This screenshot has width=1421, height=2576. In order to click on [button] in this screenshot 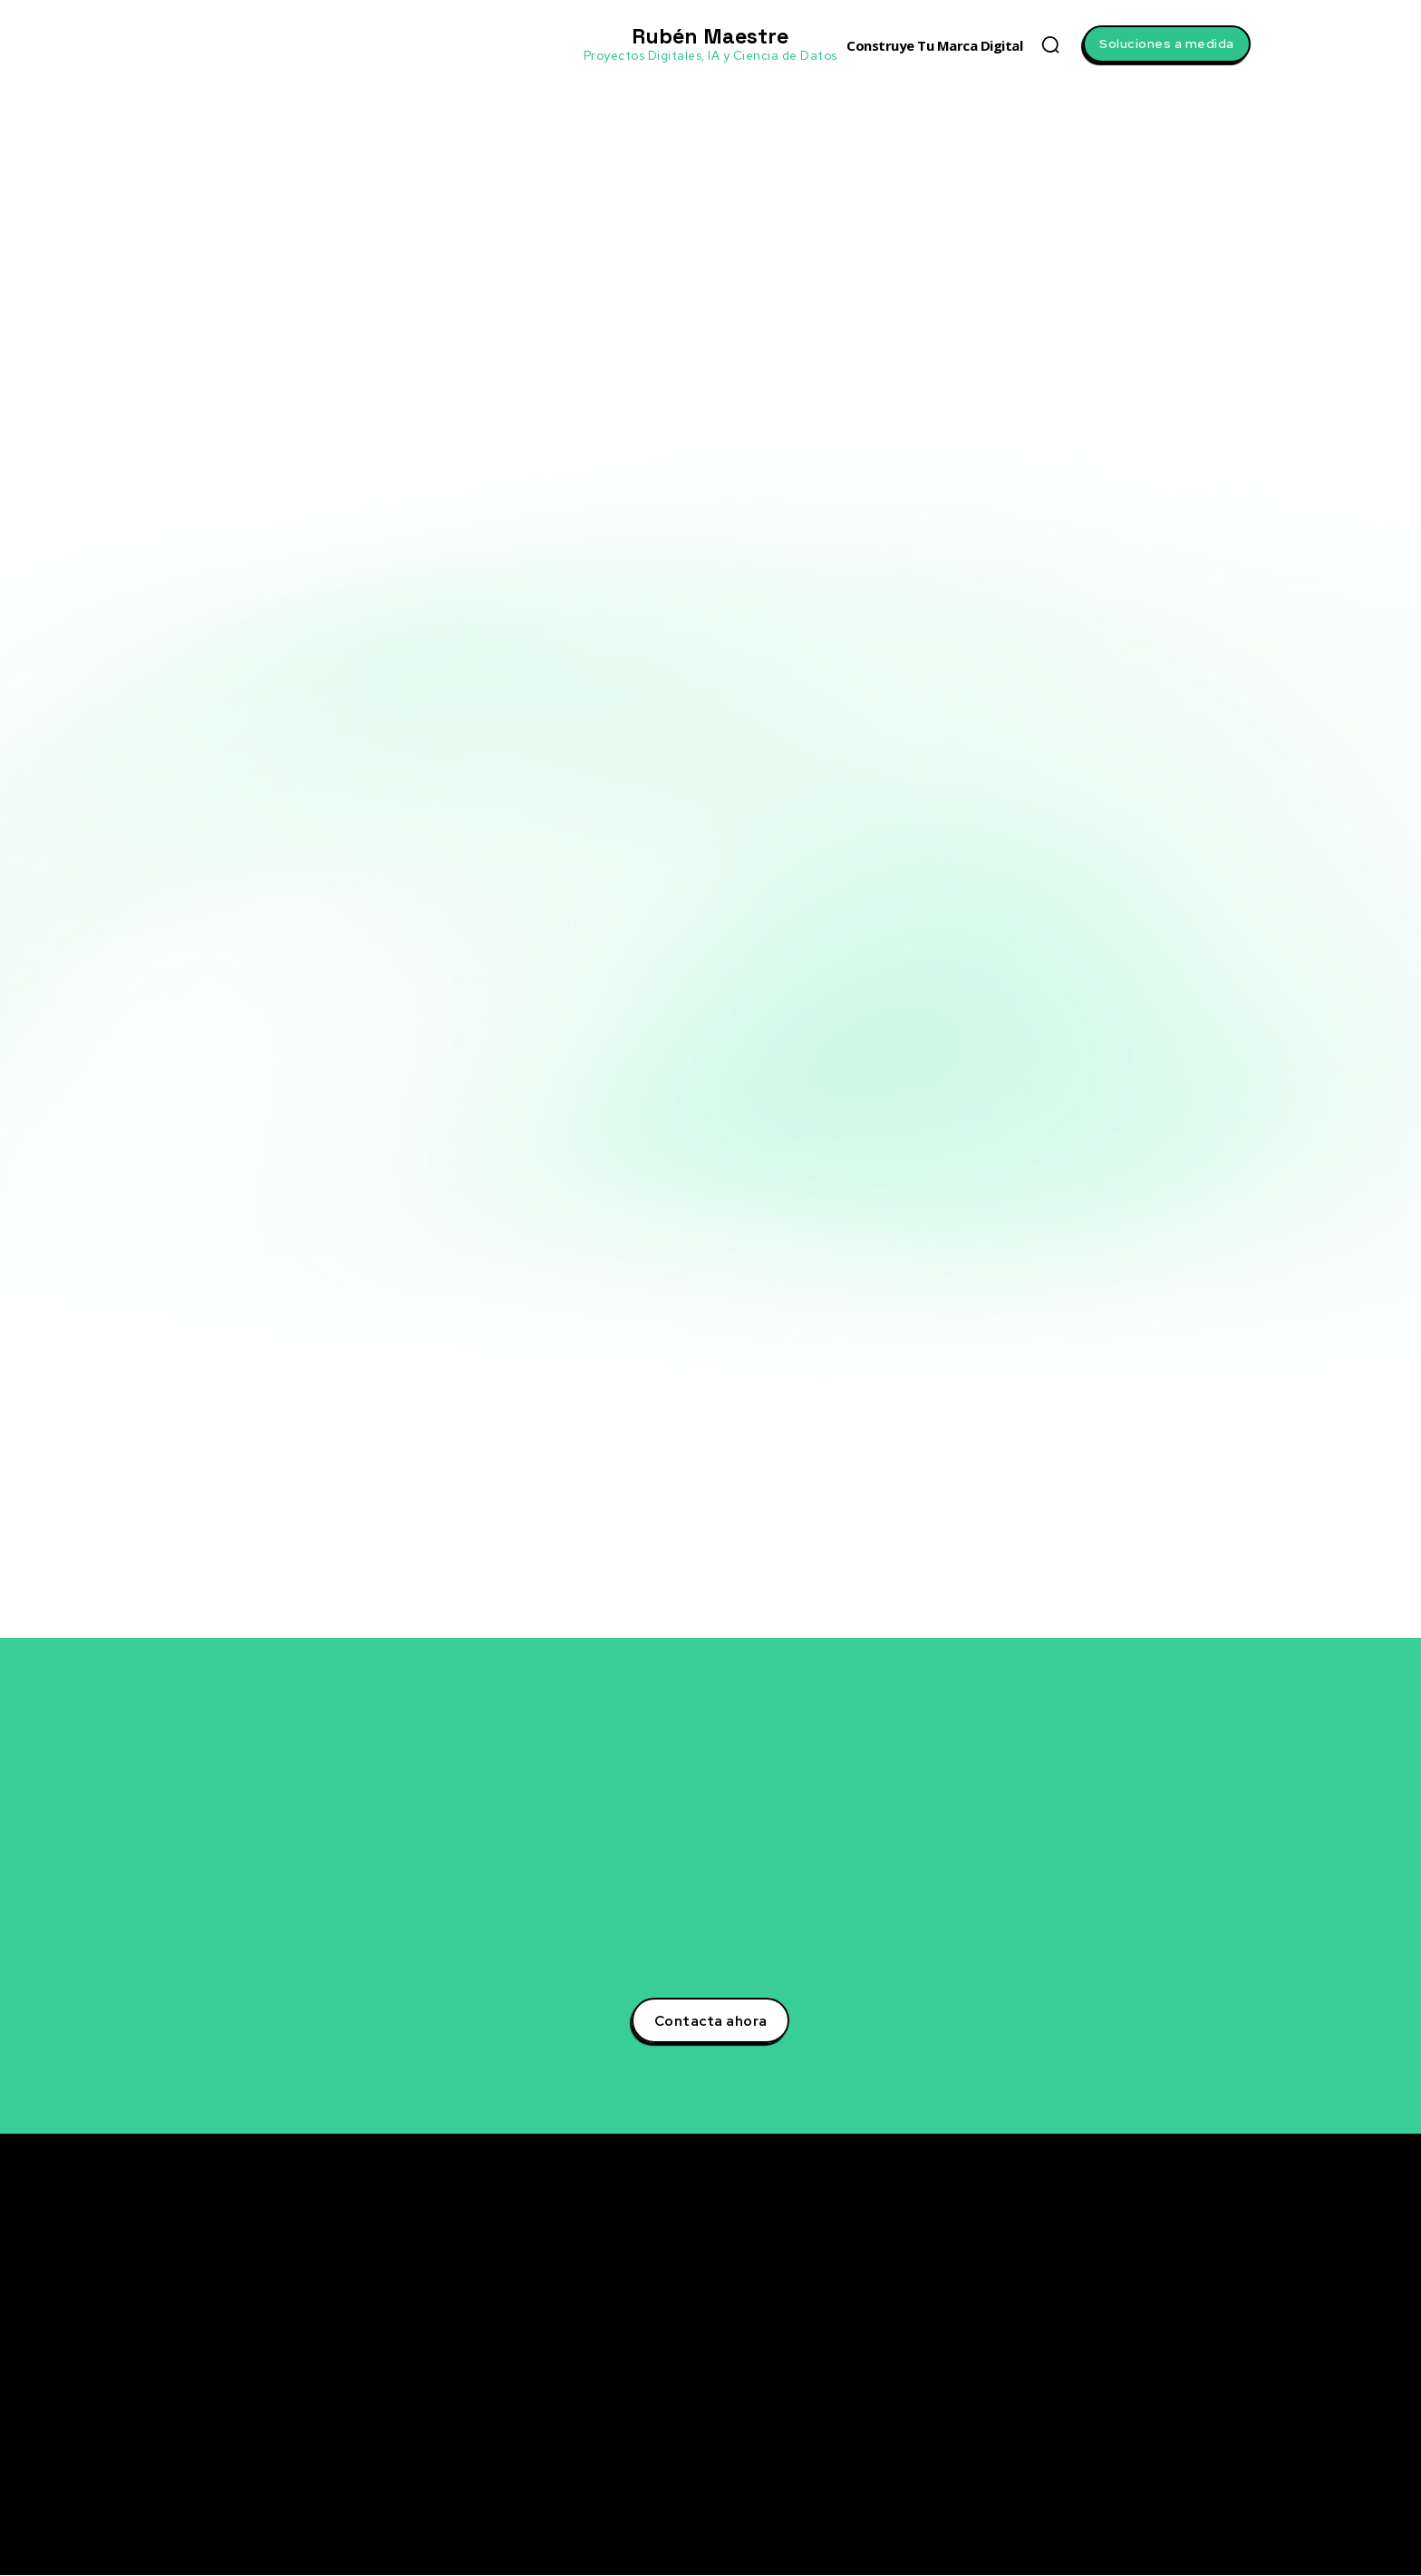, I will do `click(1050, 44)`.